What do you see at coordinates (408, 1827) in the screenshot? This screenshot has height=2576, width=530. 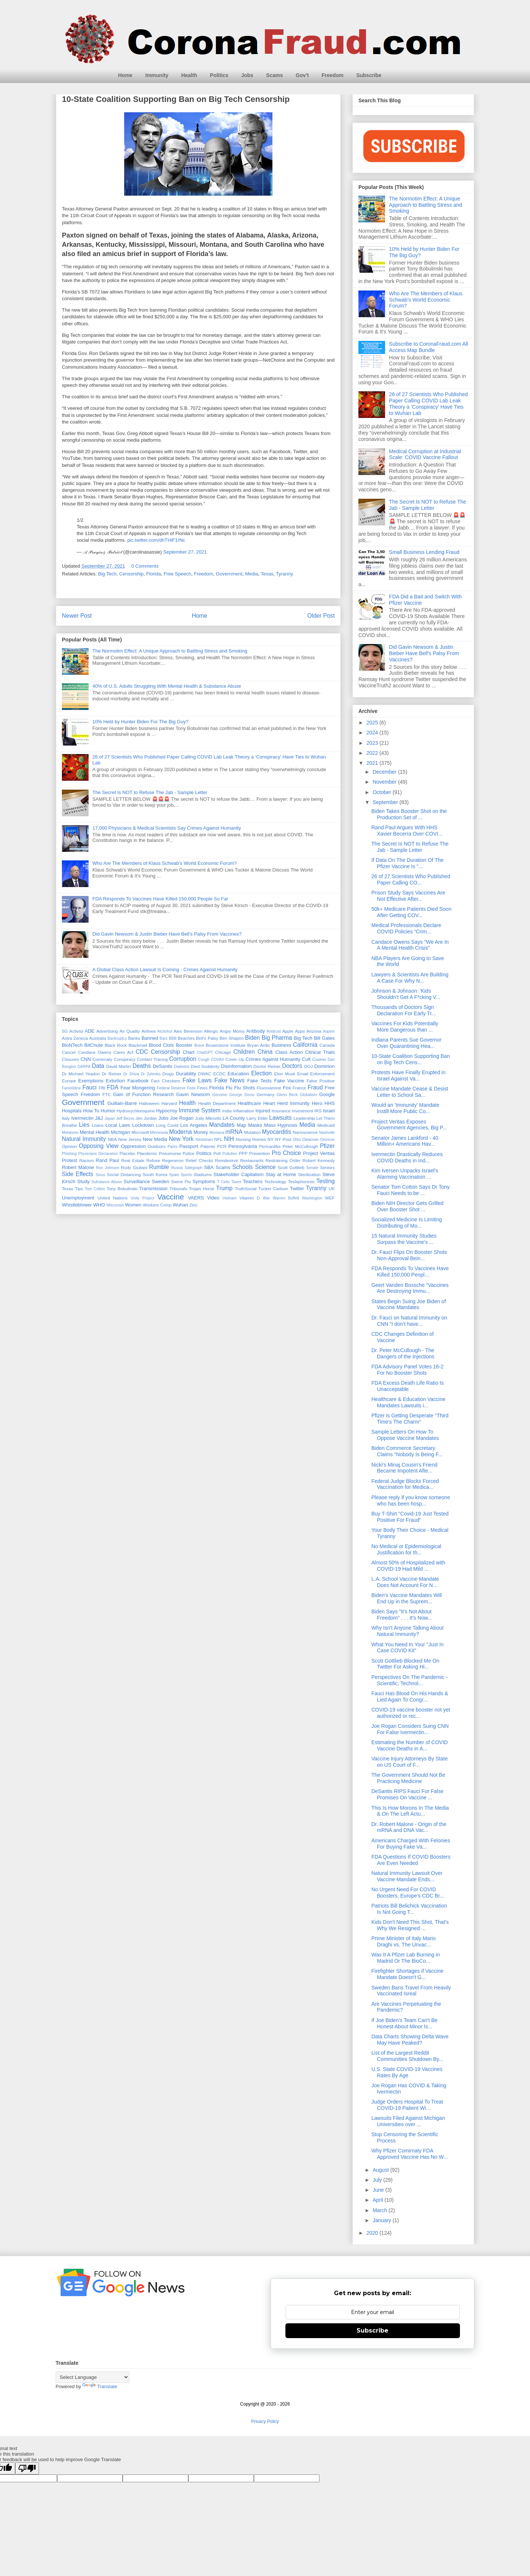 I see `Dr. Robert Malone - Origin of the mRNA and DNA Vac...` at bounding box center [408, 1827].